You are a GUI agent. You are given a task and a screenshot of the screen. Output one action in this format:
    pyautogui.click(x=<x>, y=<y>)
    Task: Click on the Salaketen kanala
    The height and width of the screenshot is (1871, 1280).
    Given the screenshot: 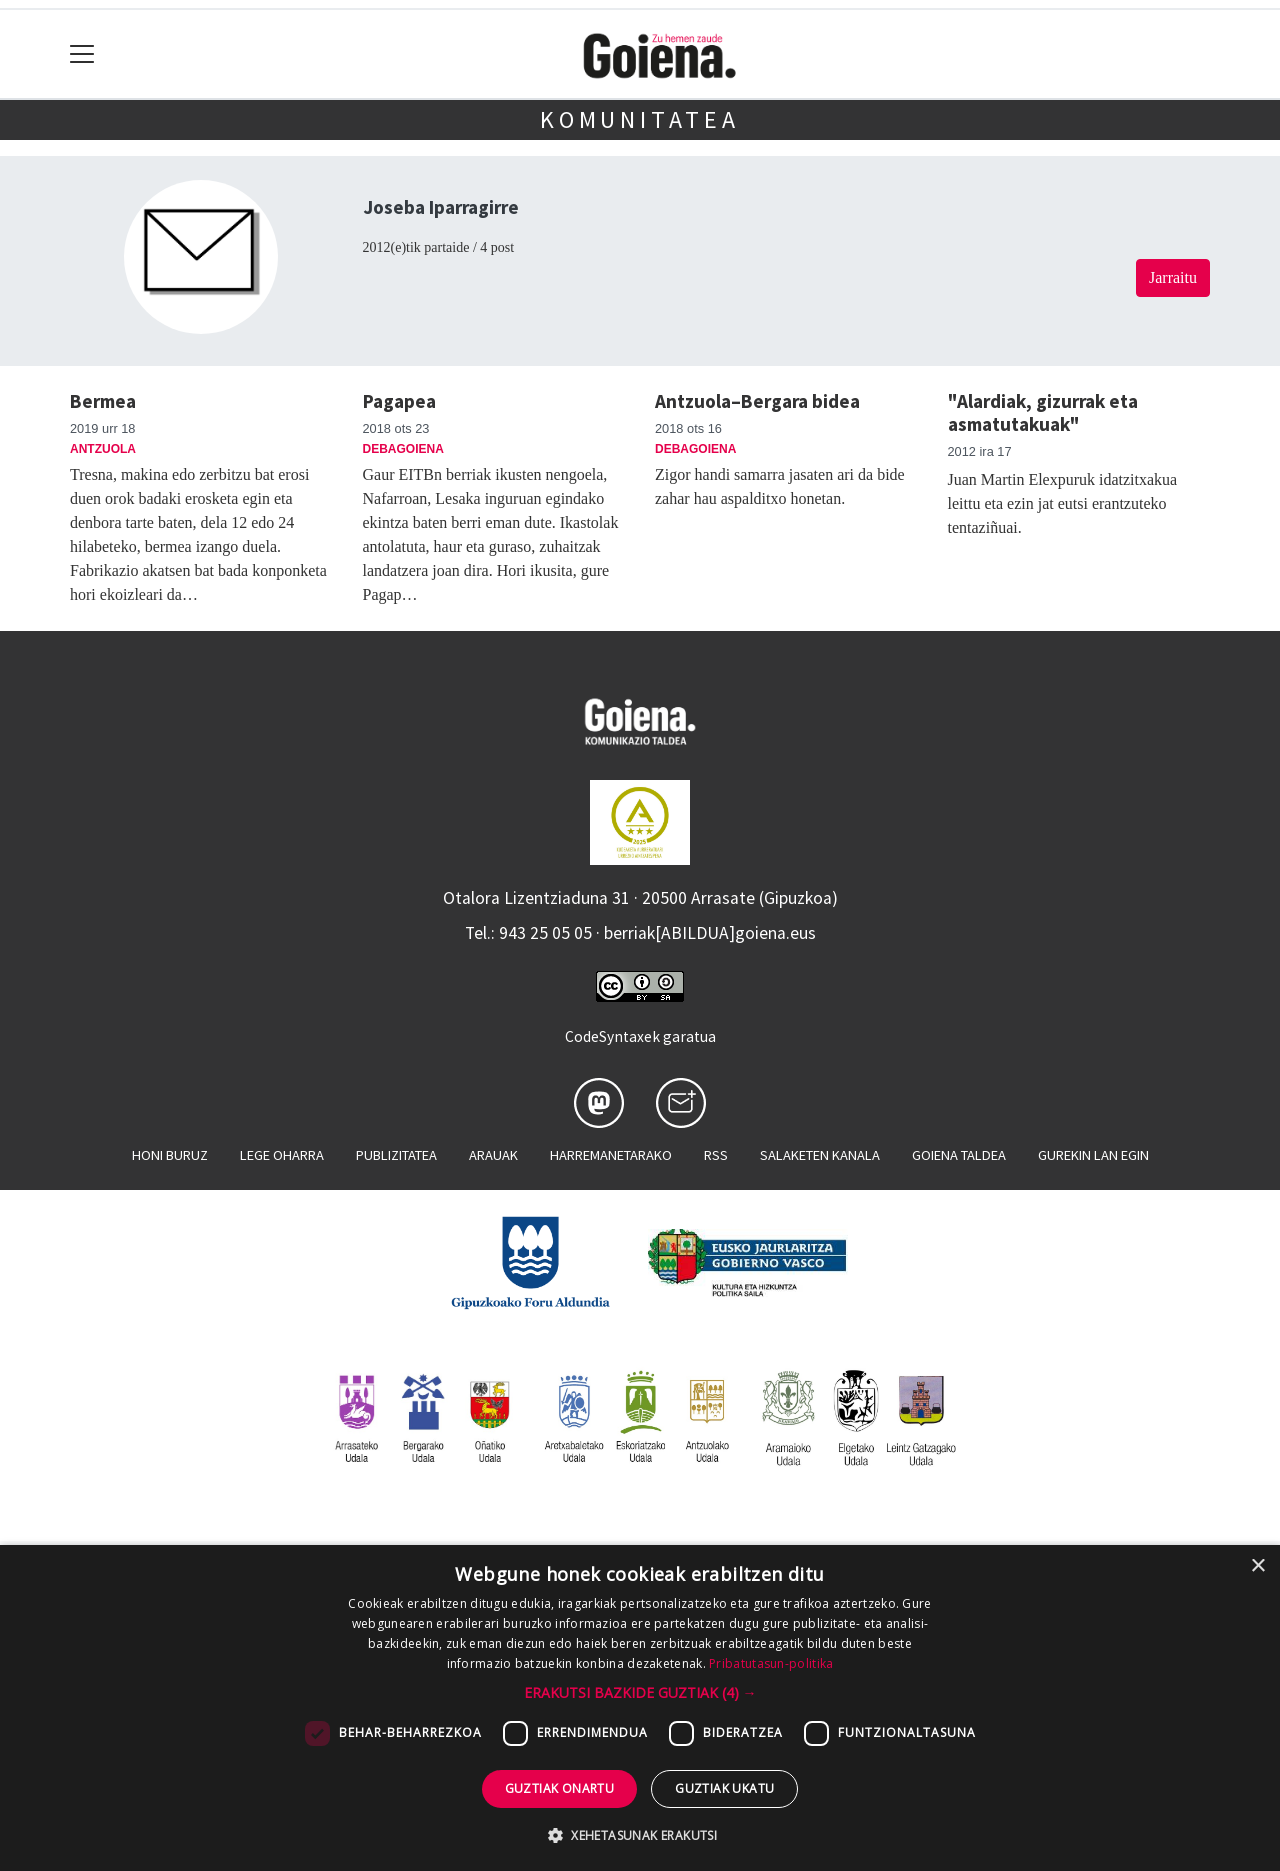 What is the action you would take?
    pyautogui.click(x=820, y=1155)
    